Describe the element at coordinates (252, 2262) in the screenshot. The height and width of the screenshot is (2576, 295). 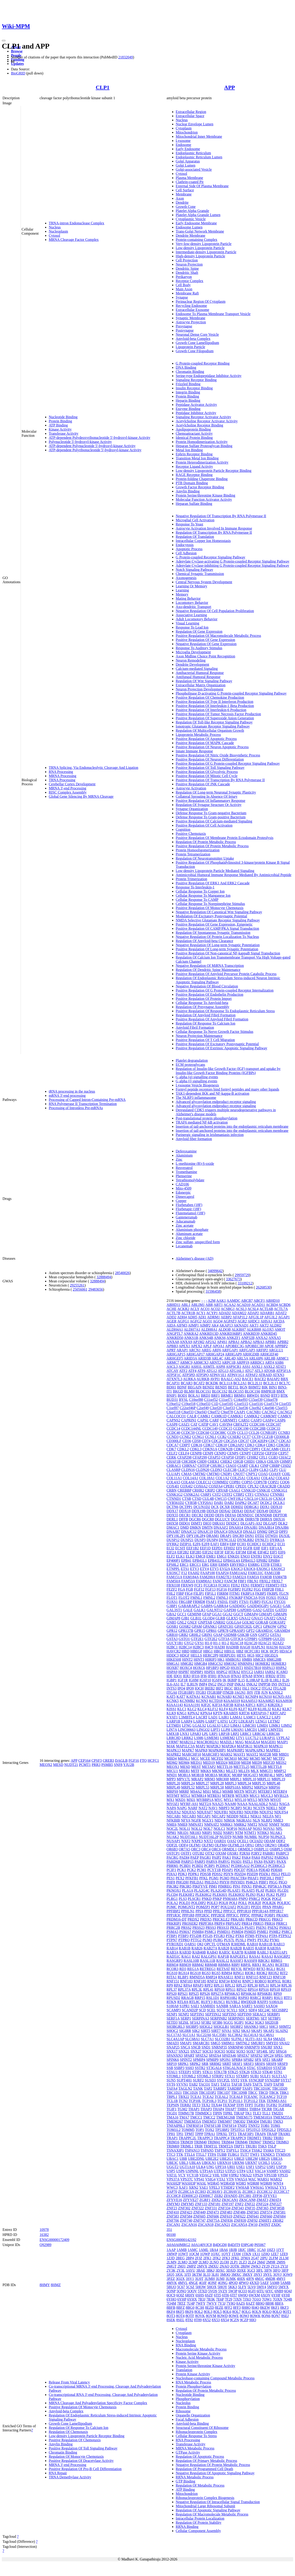
I see `2LZ4` at that location.